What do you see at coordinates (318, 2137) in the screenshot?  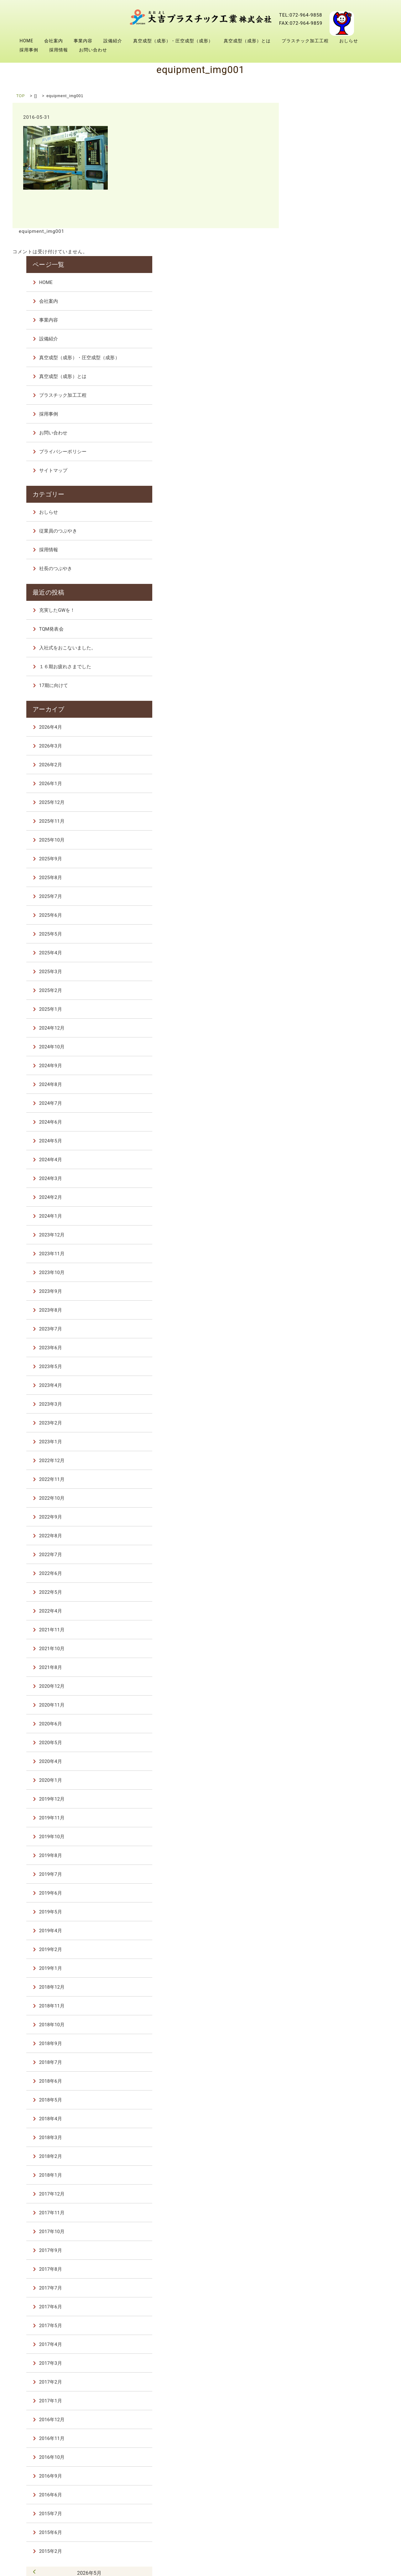 I see `2017年7月` at bounding box center [318, 2137].